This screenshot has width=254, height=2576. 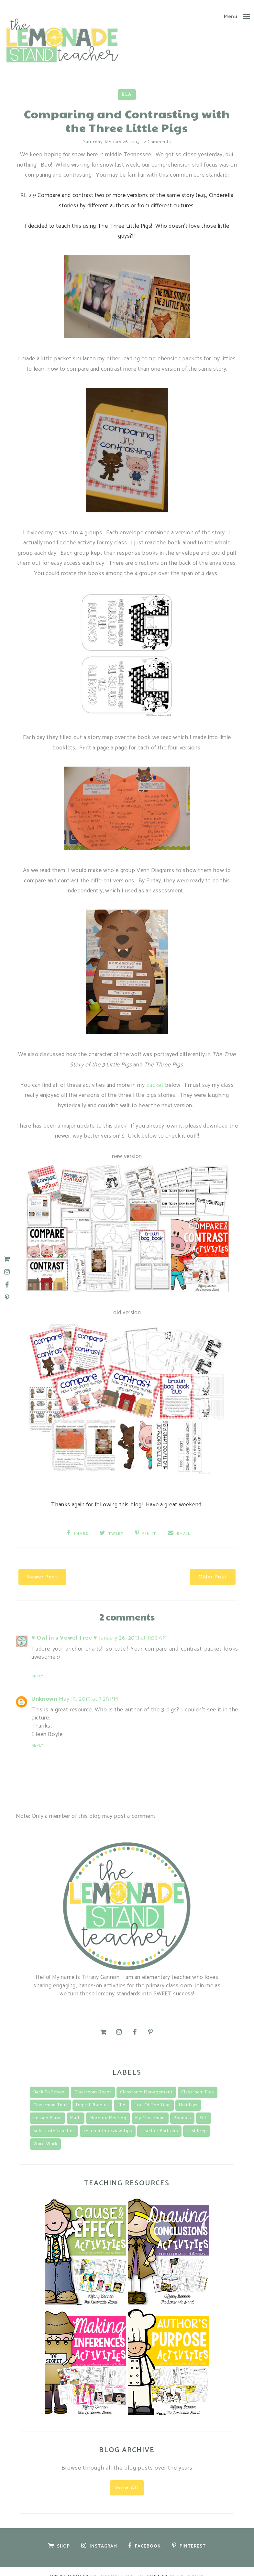 I want to click on my classroom, so click(x=150, y=2108).